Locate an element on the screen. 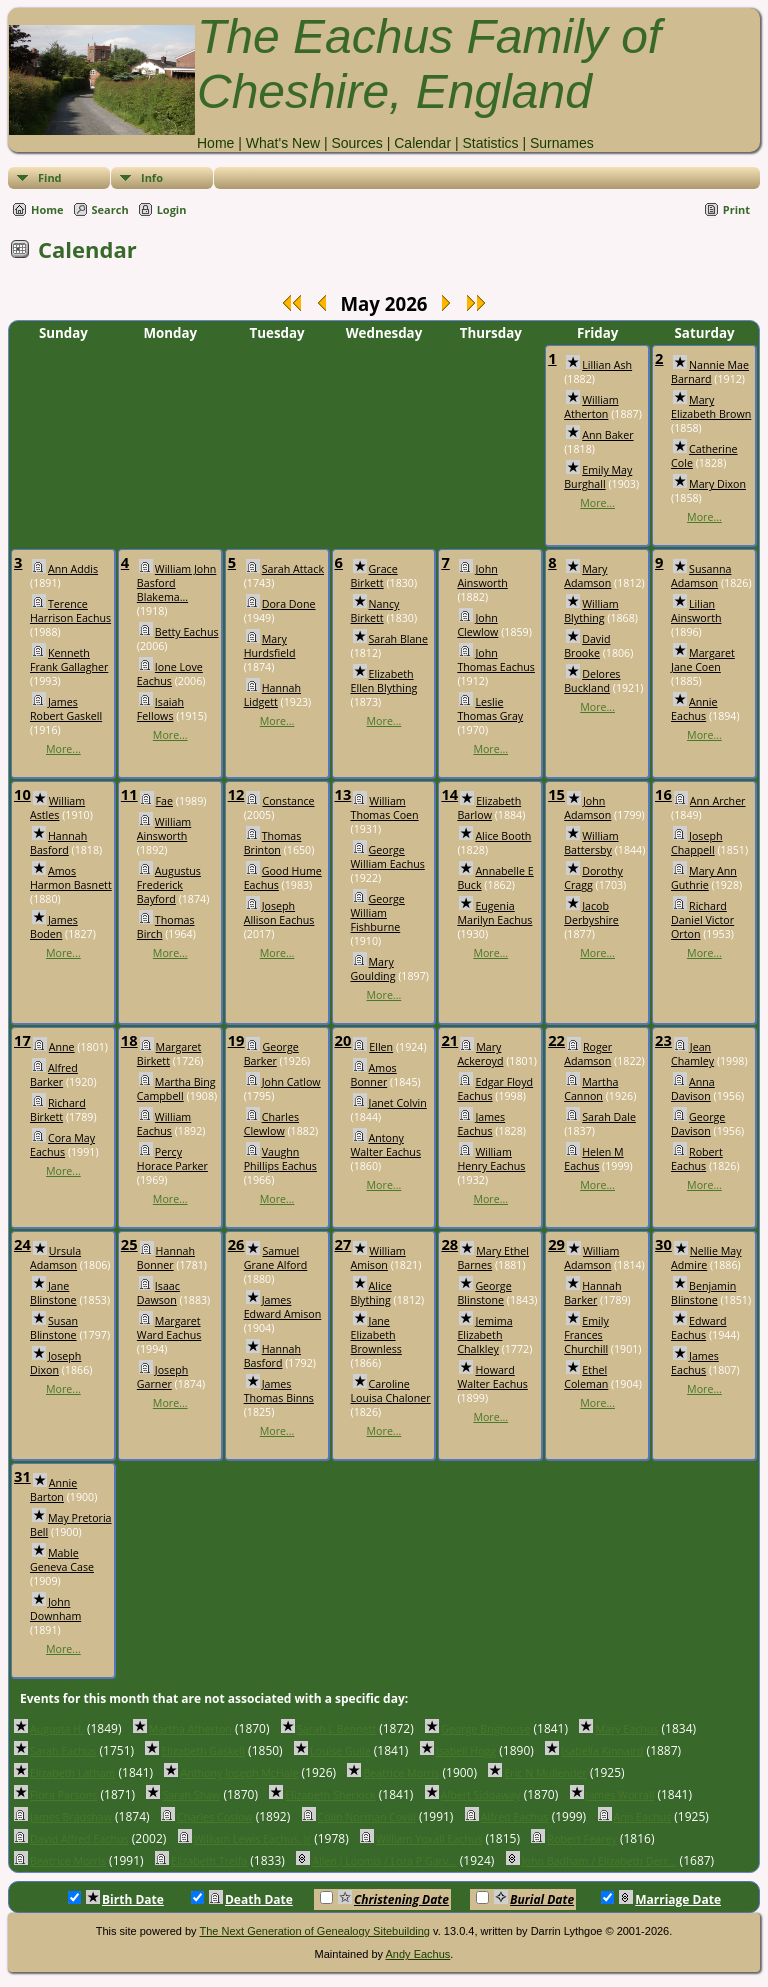 The image size is (768, 1987). Eric N Mullender is located at coordinates (545, 1773).